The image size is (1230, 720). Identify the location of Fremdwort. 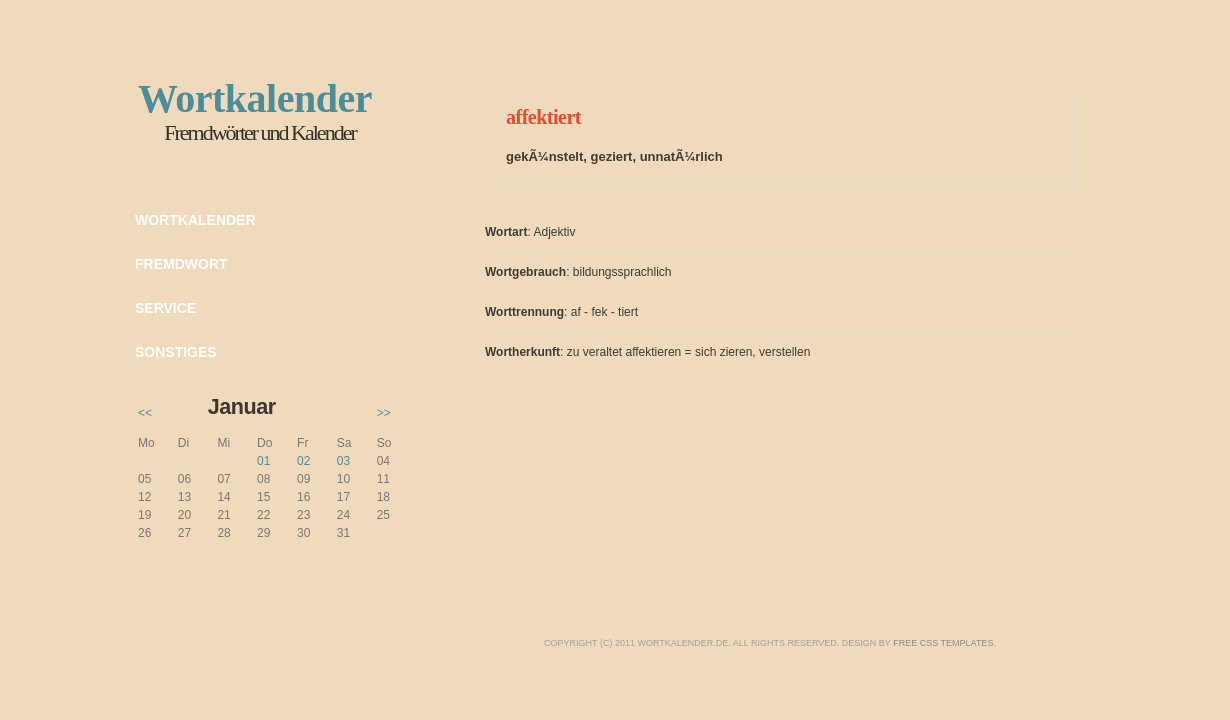
(181, 264).